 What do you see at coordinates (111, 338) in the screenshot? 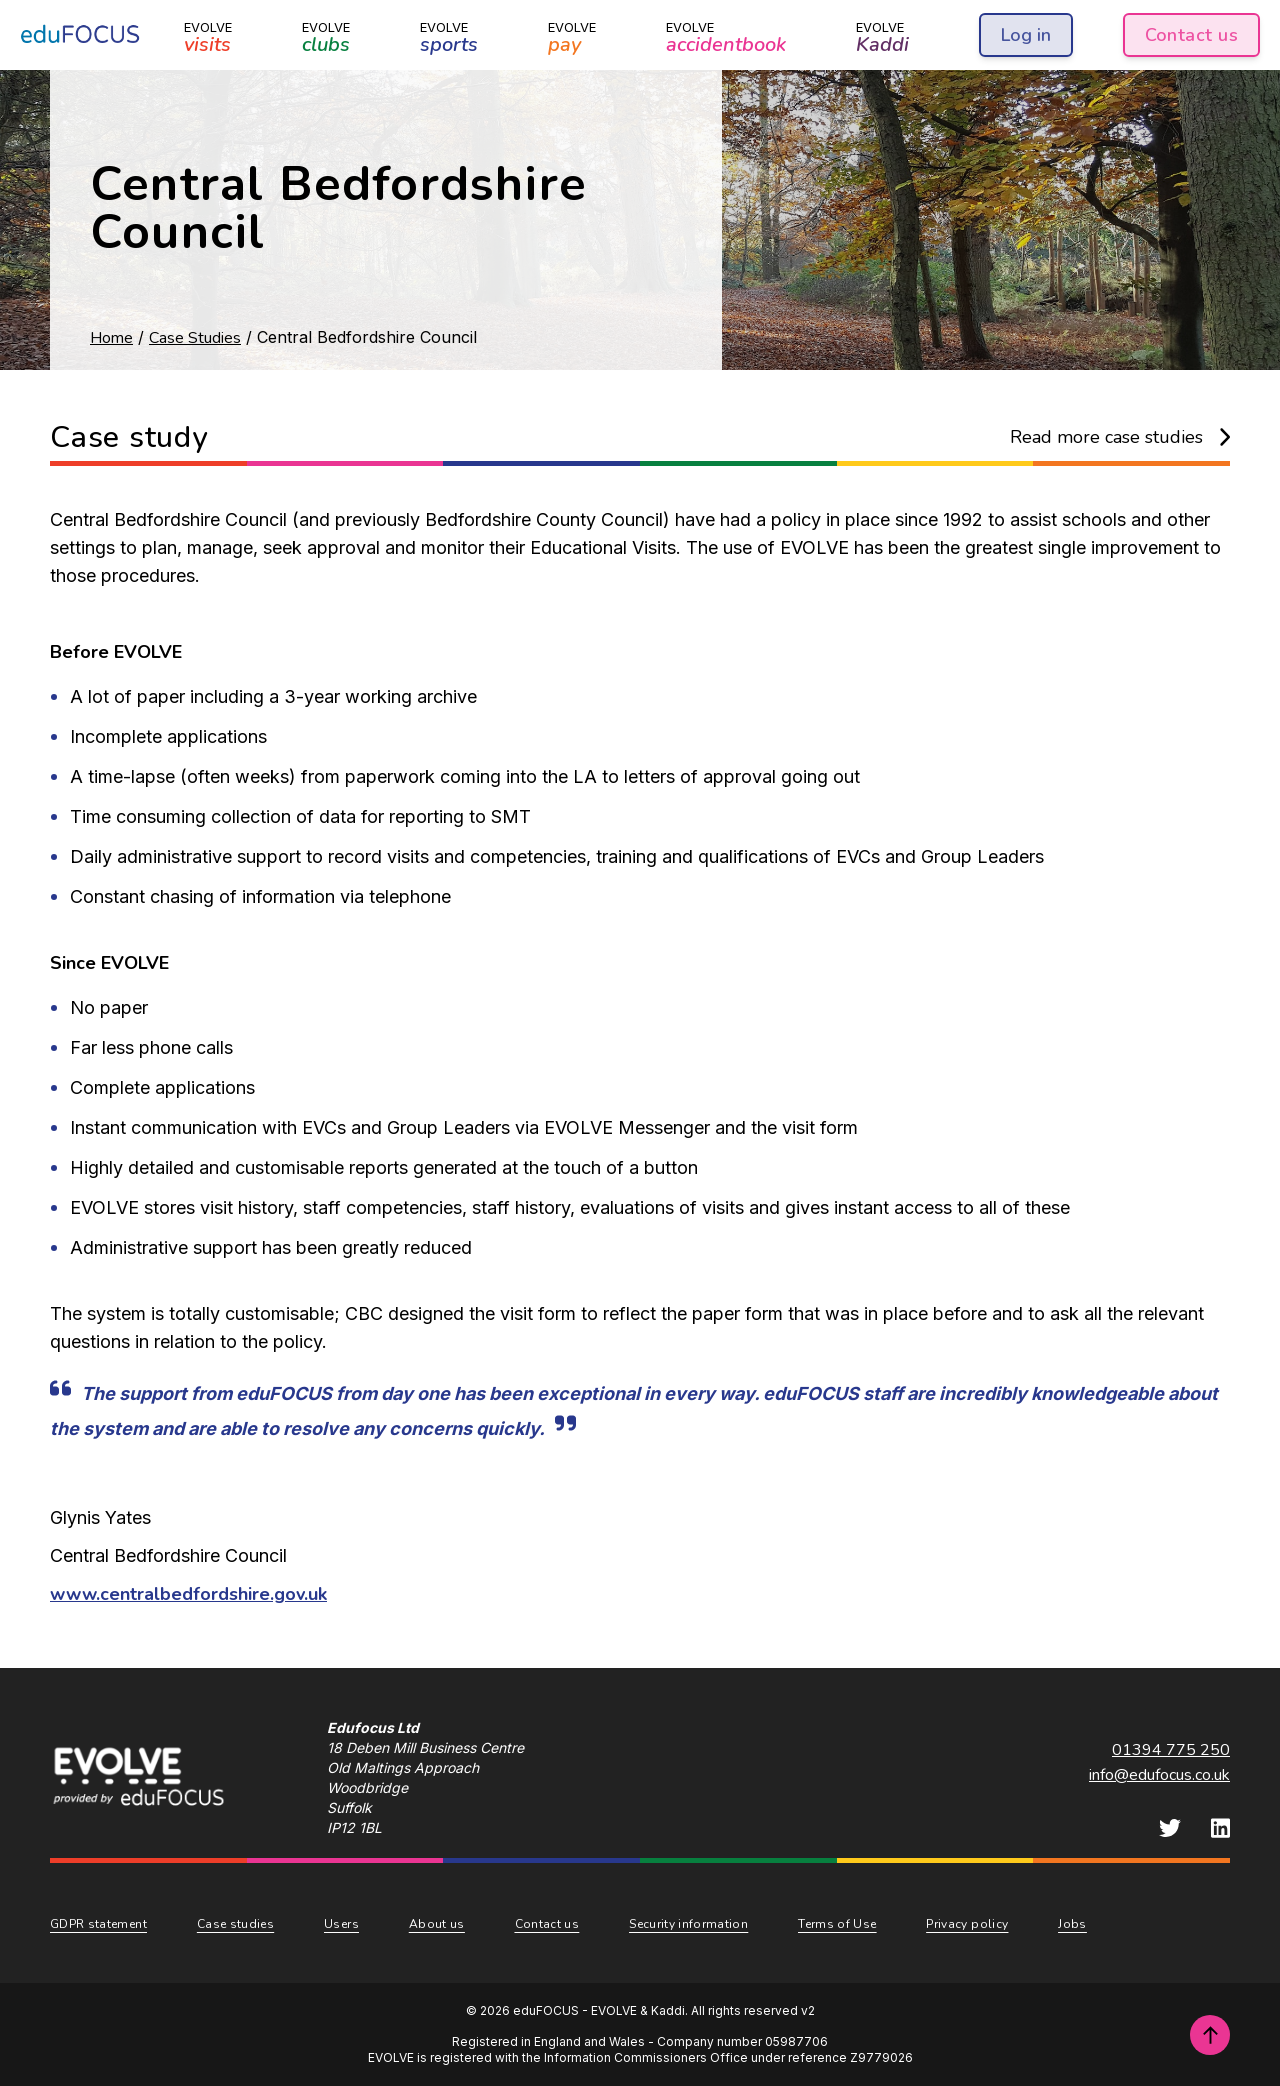
I see `Home` at bounding box center [111, 338].